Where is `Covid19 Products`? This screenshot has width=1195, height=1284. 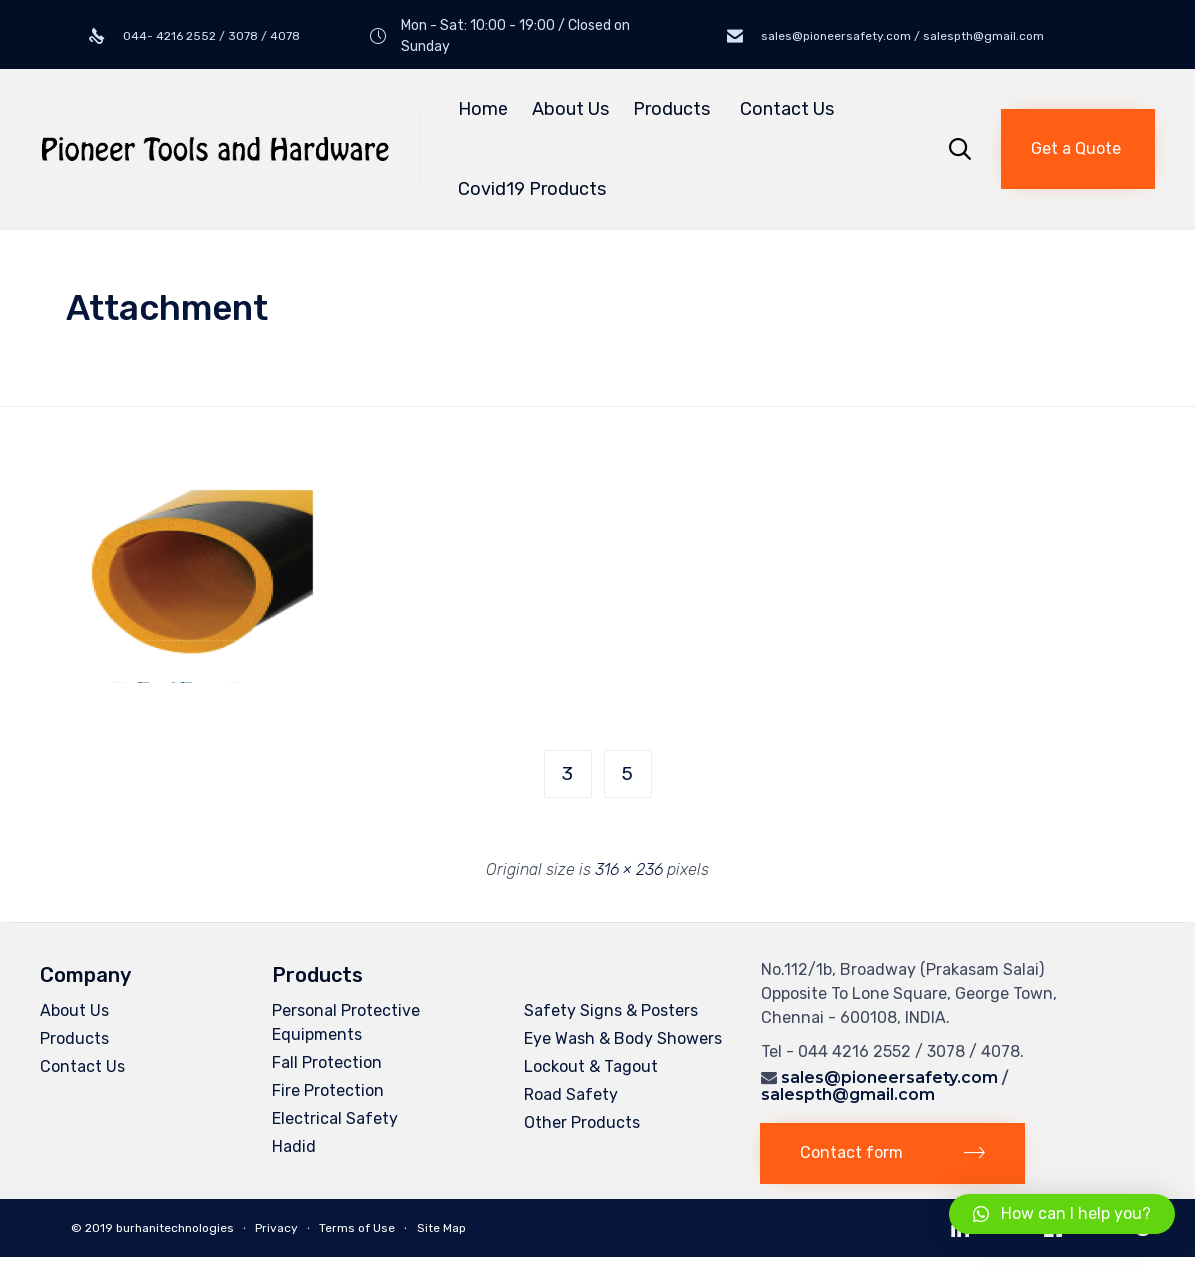 Covid19 Products is located at coordinates (532, 189).